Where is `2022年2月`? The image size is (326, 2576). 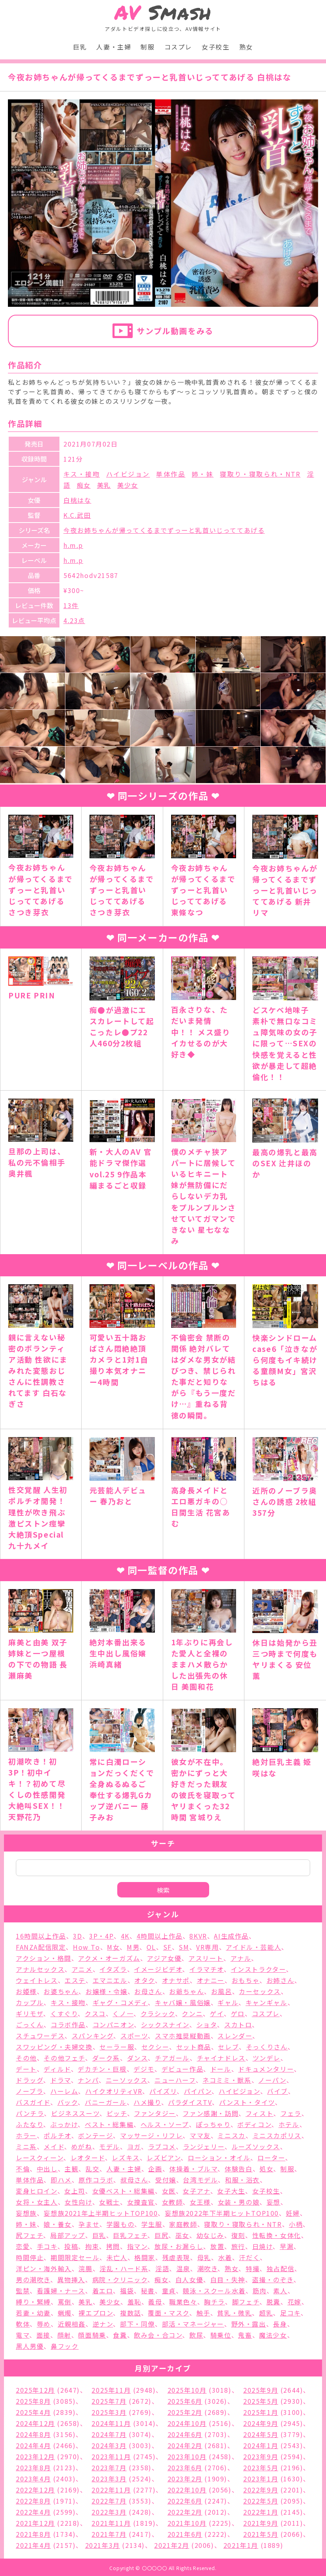 2022年2月 is located at coordinates (185, 2512).